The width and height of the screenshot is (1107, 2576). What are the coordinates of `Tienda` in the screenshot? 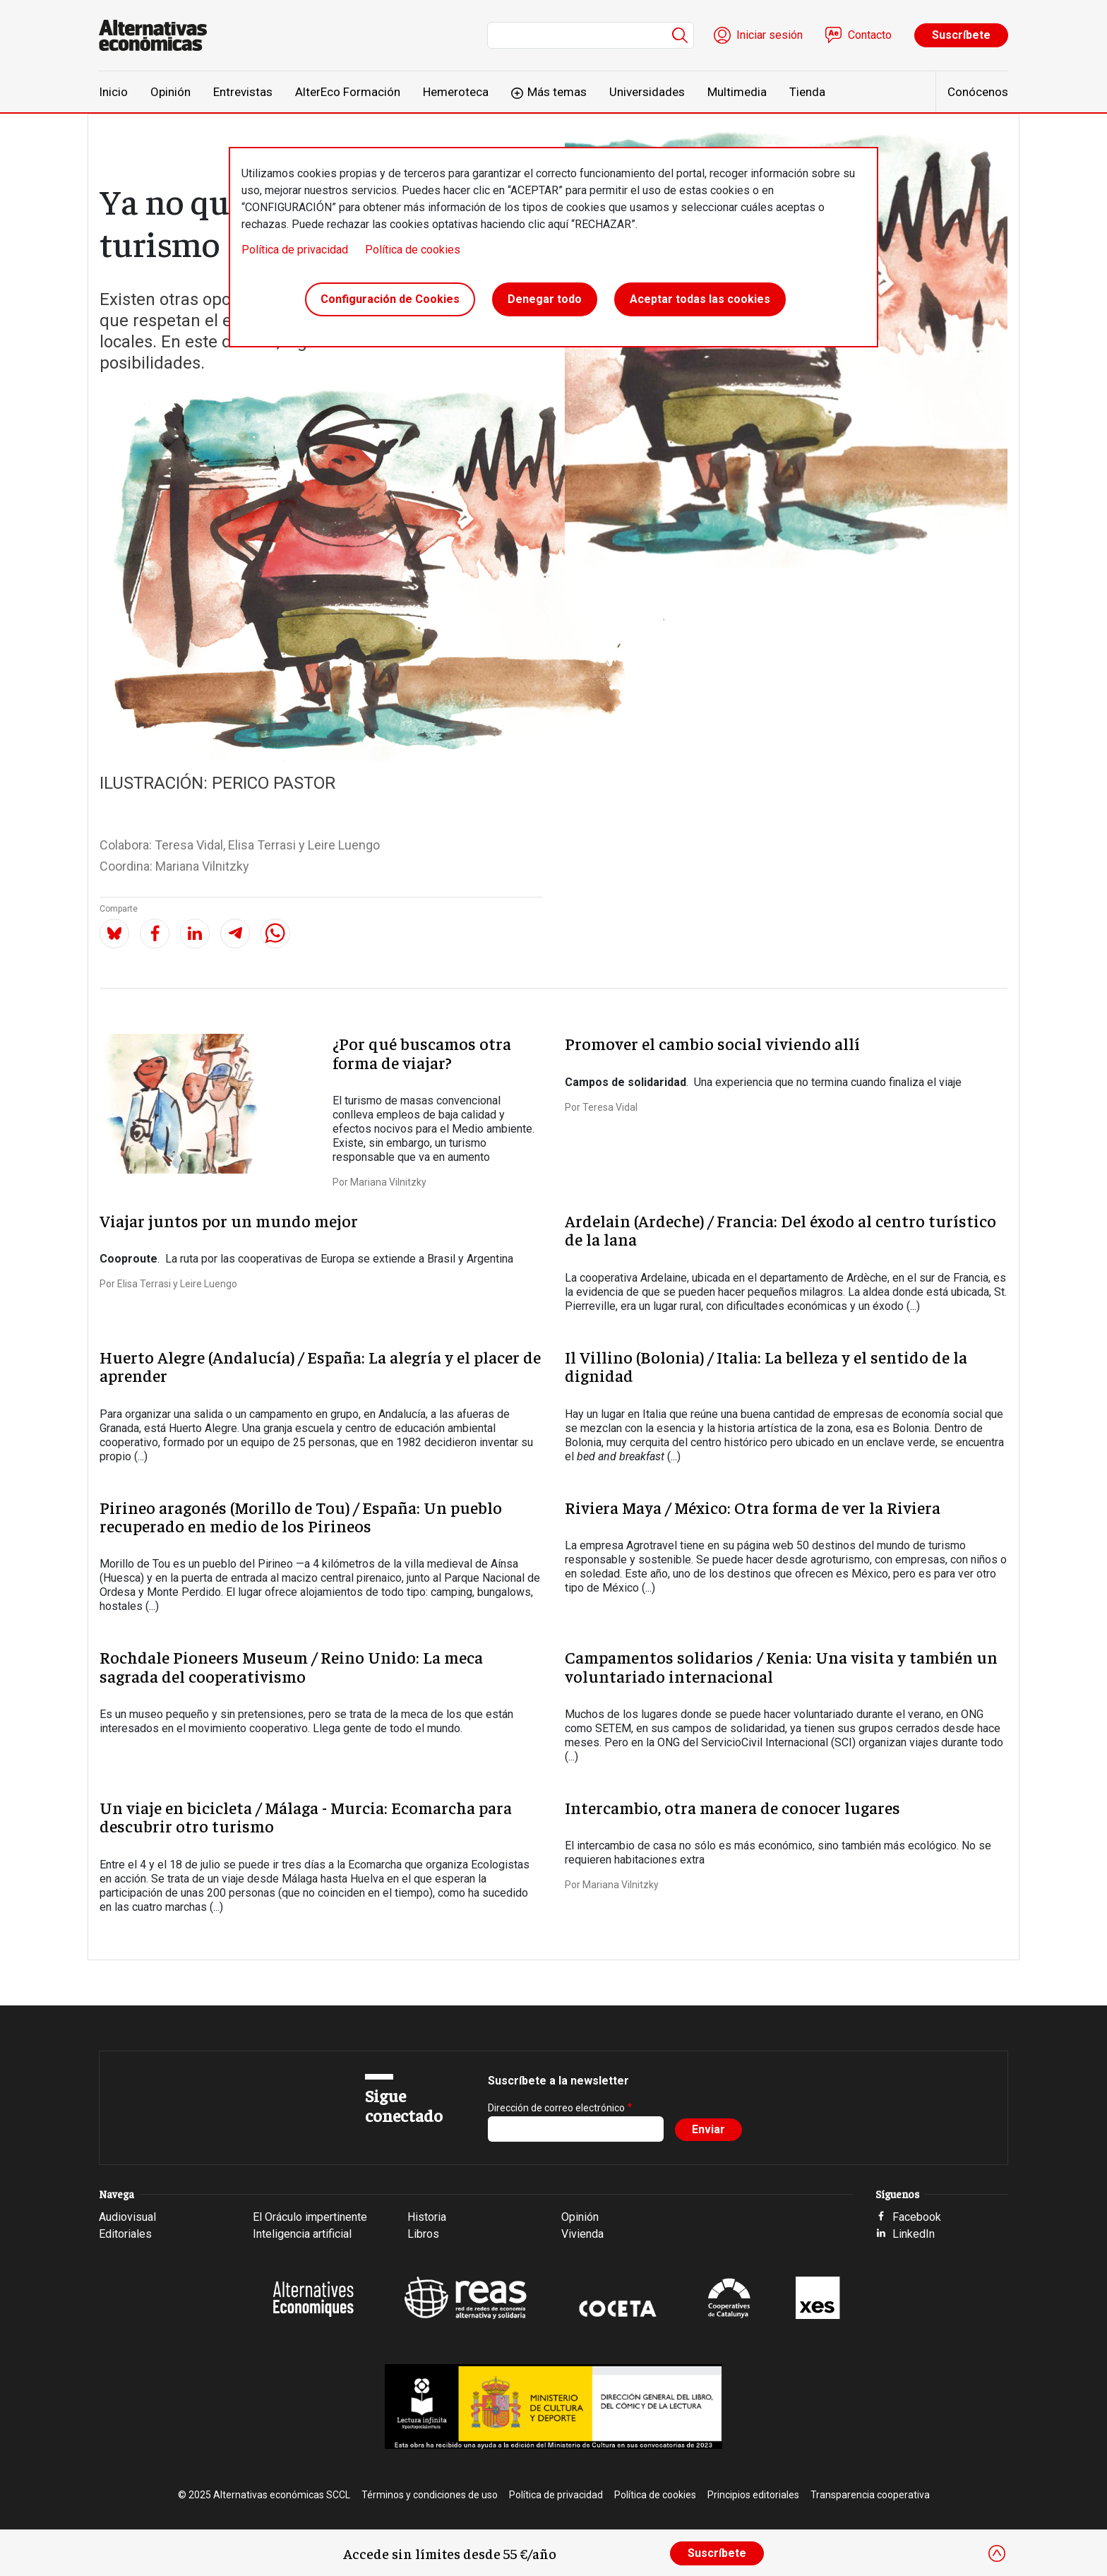 It's located at (807, 92).